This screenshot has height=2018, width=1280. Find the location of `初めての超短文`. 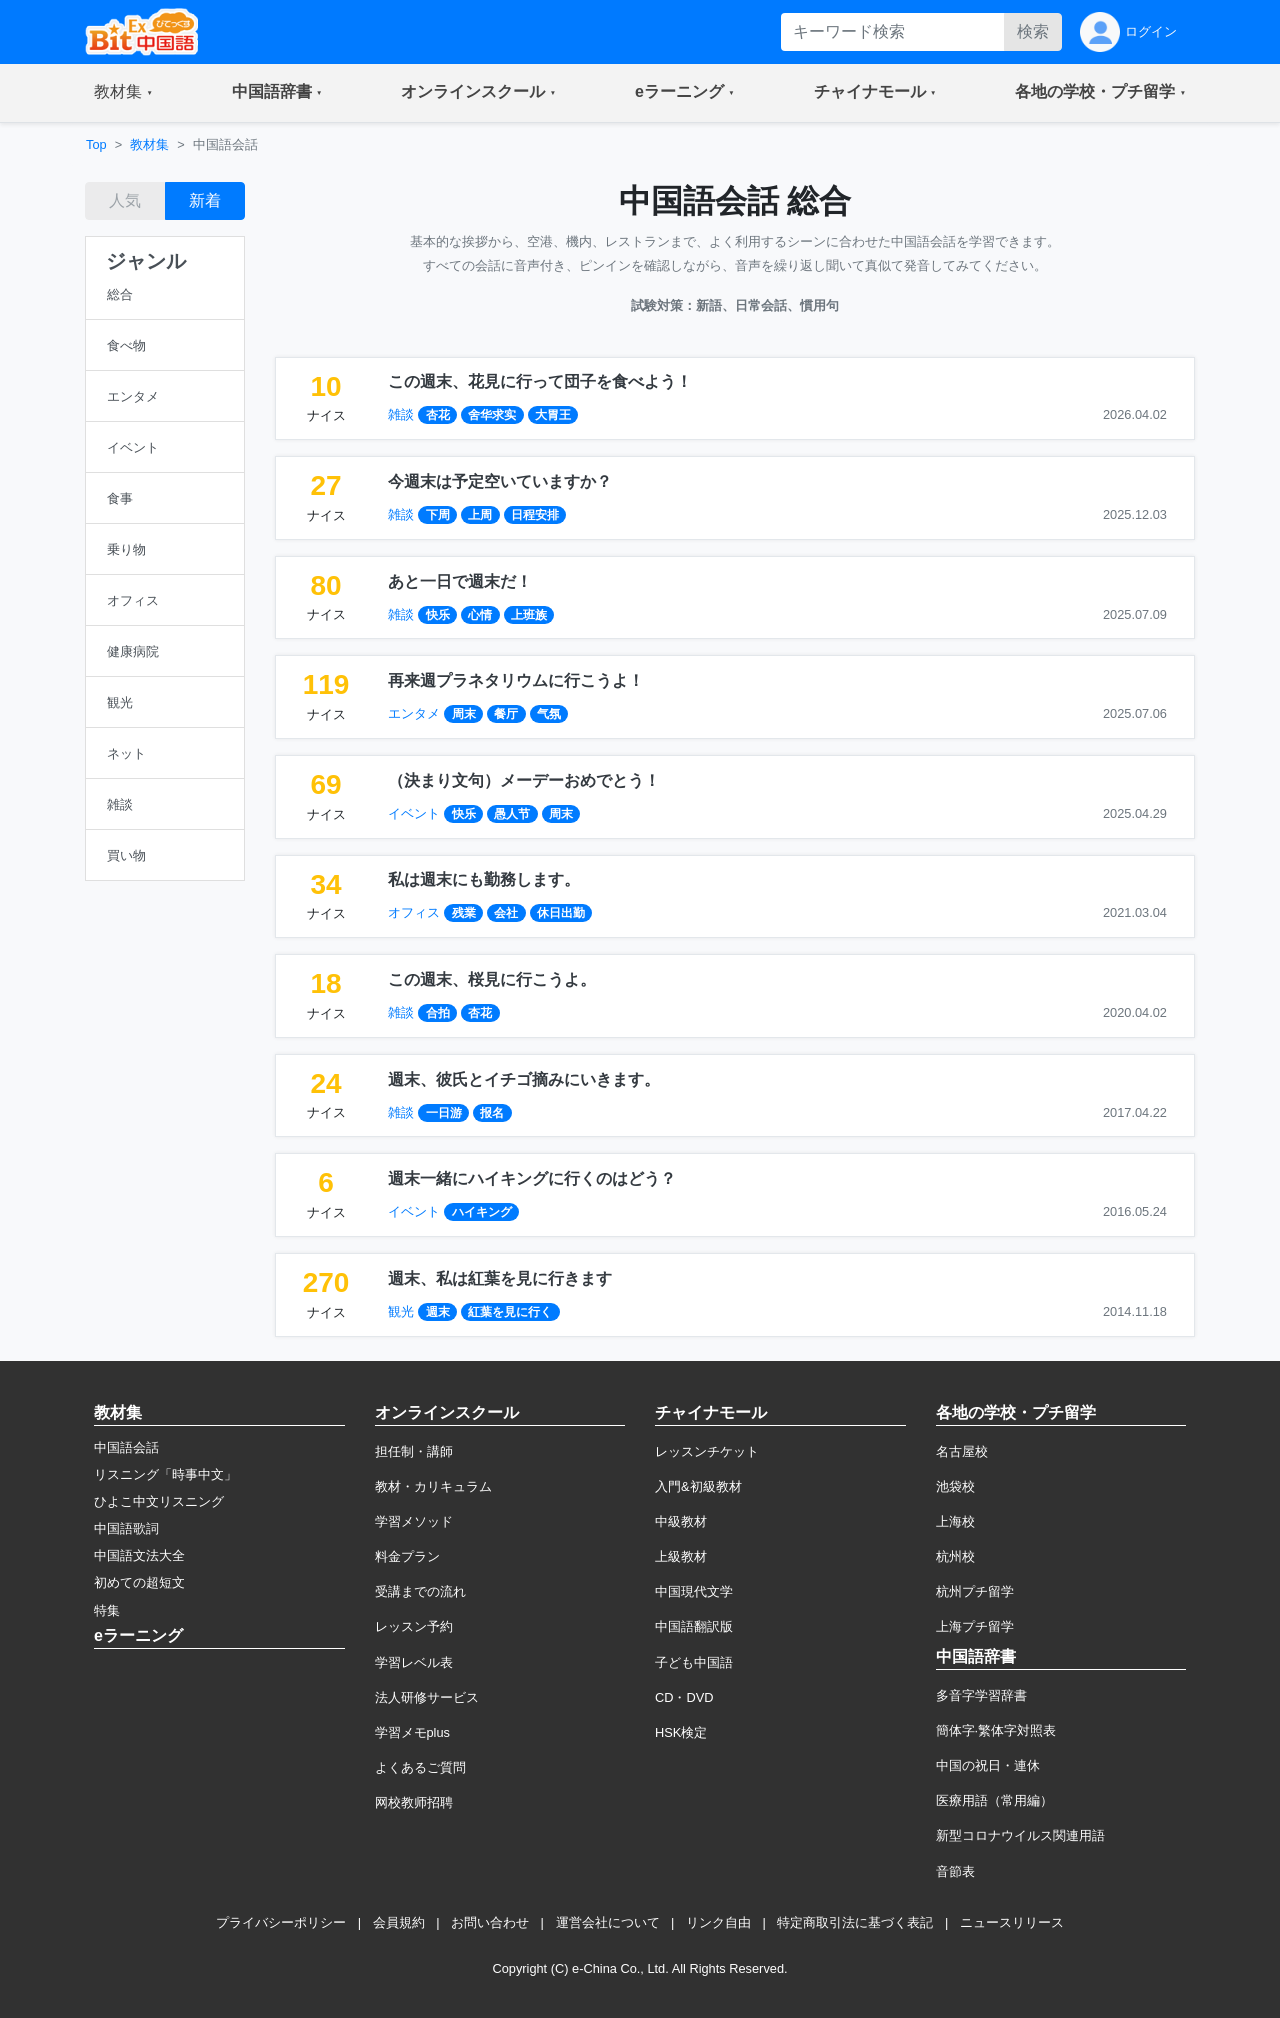

初めての超短文 is located at coordinates (139, 1582).